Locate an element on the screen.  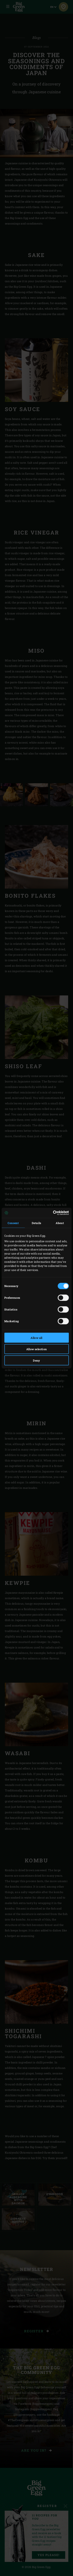
[Cookiebot by Usercentrics - opens in a new window] is located at coordinates (52, 1213).